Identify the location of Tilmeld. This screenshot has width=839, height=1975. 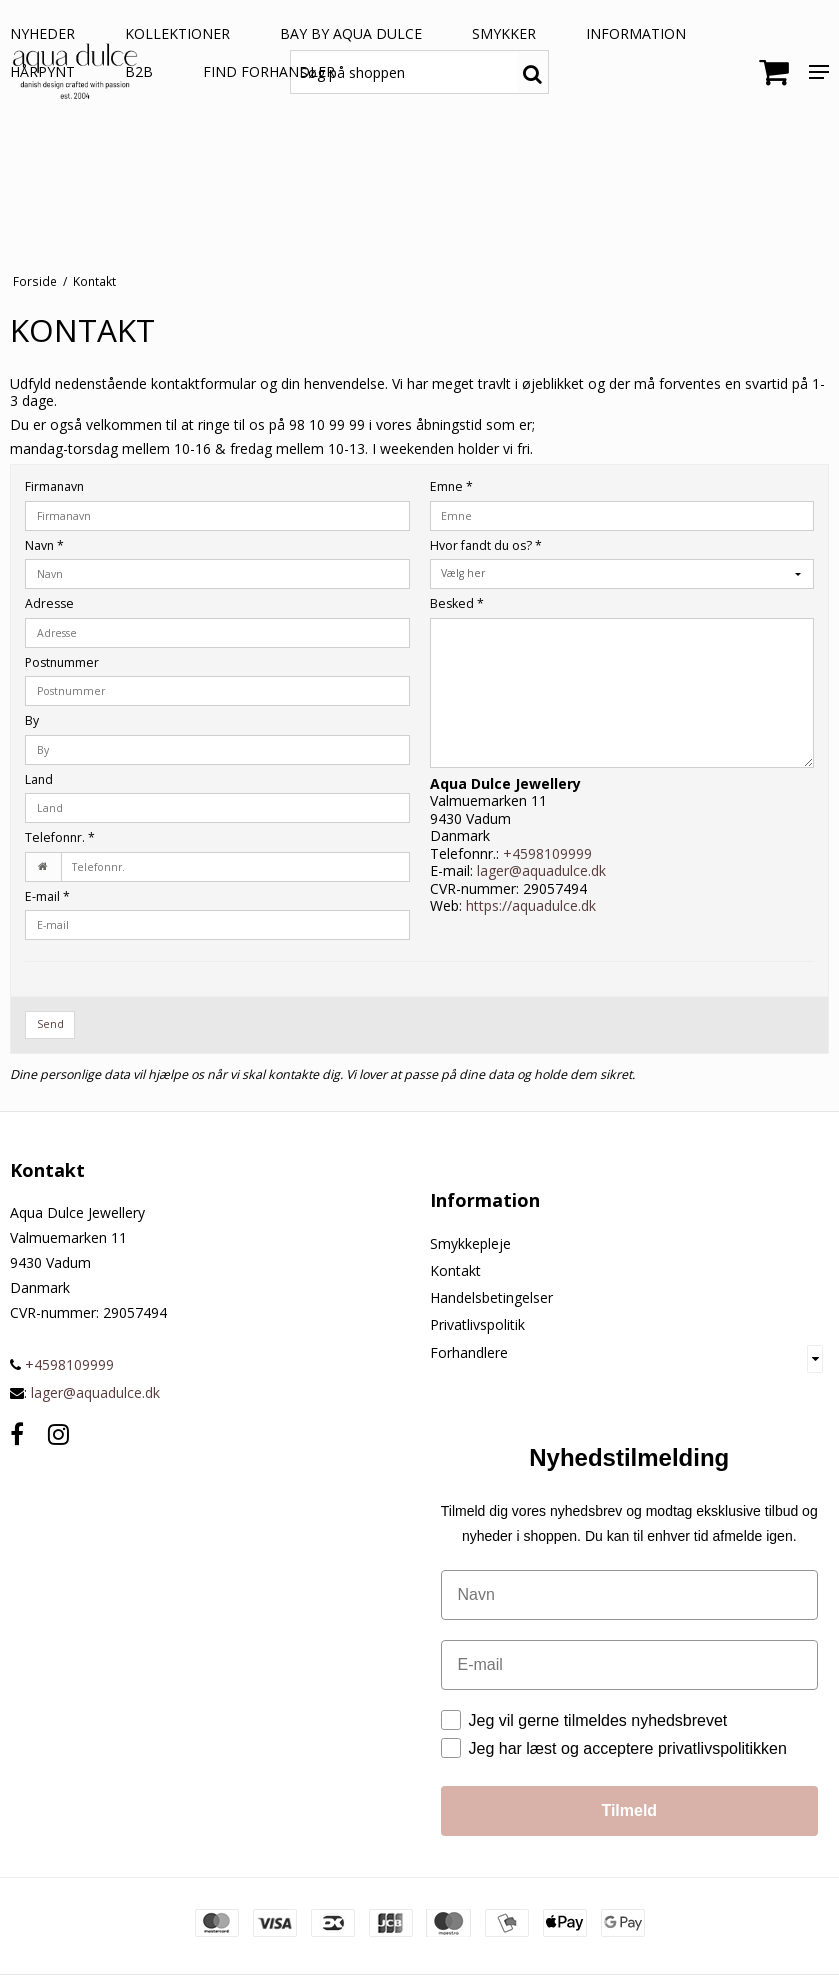
(629, 1810).